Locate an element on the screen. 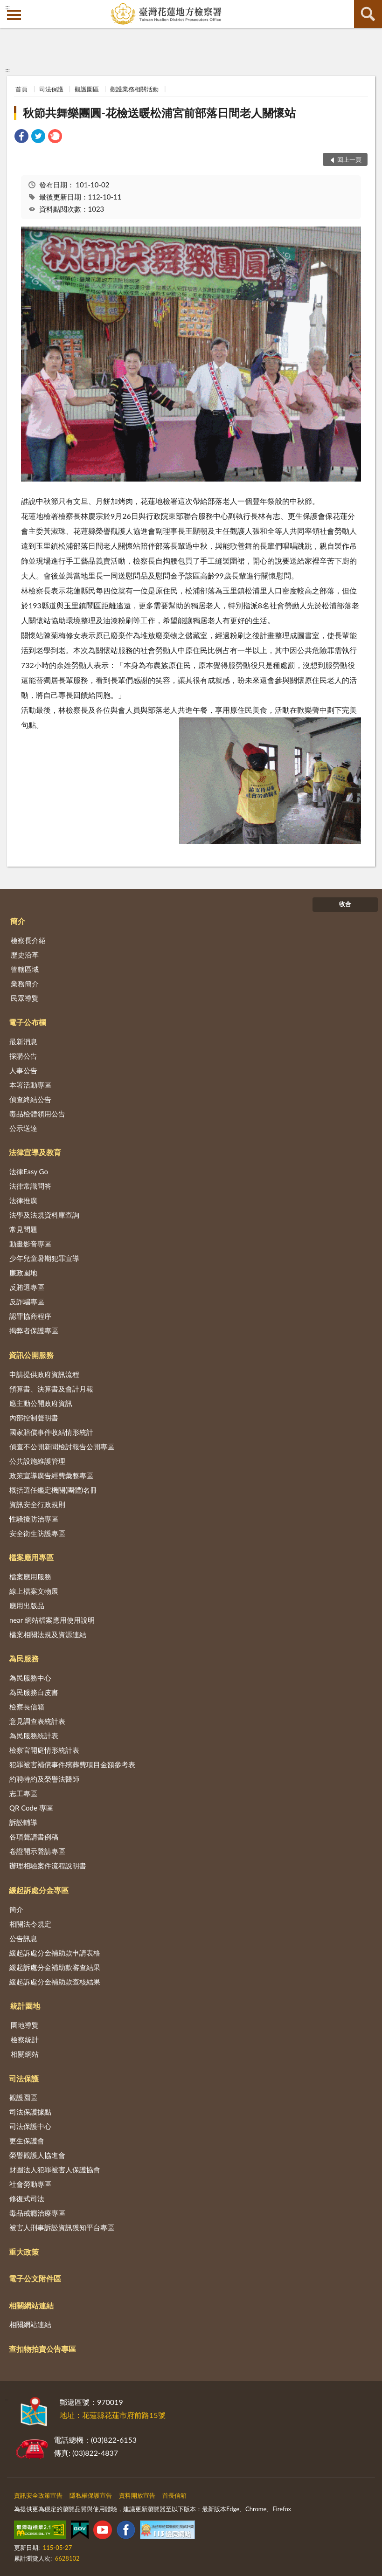 The width and height of the screenshot is (382, 2576). 資訊安全政策宣告 is located at coordinates (38, 2495).